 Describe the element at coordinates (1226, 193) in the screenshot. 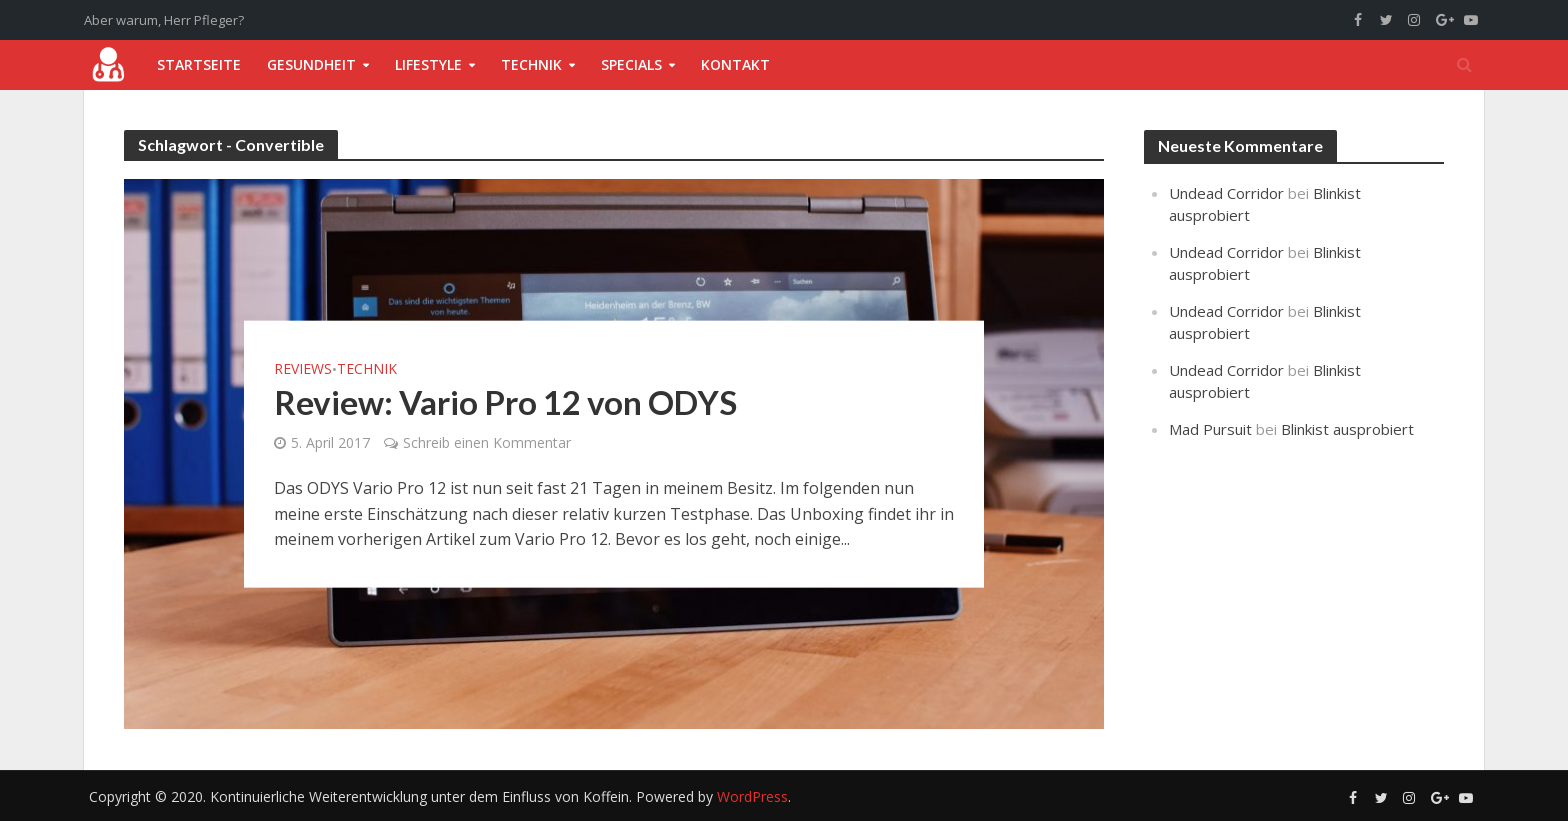

I see `Undead Corridor` at that location.